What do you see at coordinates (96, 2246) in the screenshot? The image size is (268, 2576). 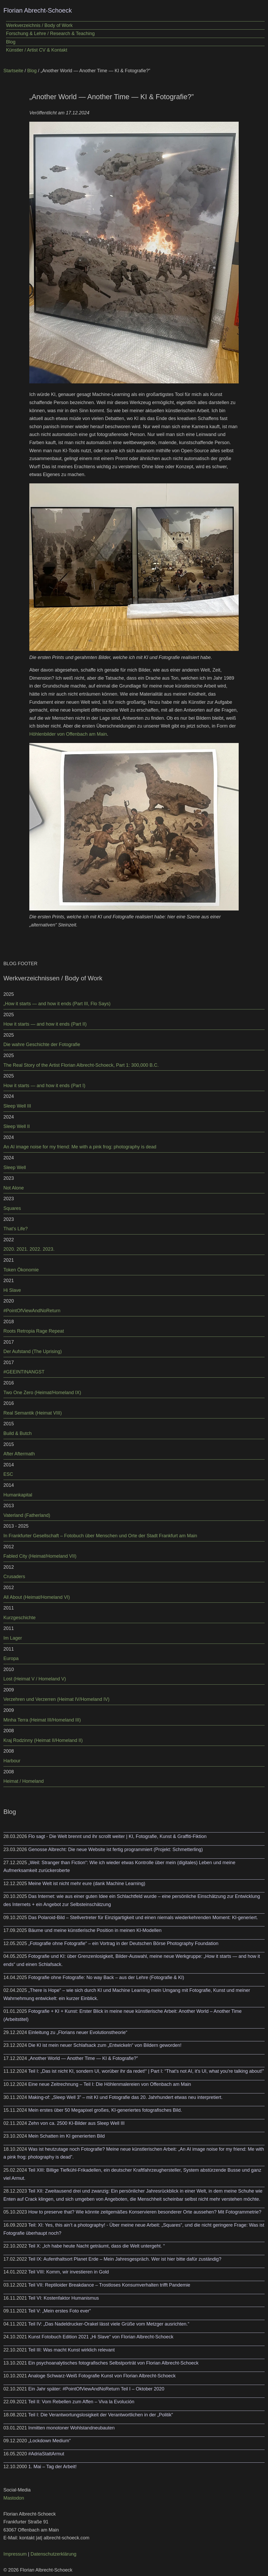 I see `Teil X: „Ich habe heute Nacht geträumt, dass die Welt untergeht. “` at bounding box center [96, 2246].